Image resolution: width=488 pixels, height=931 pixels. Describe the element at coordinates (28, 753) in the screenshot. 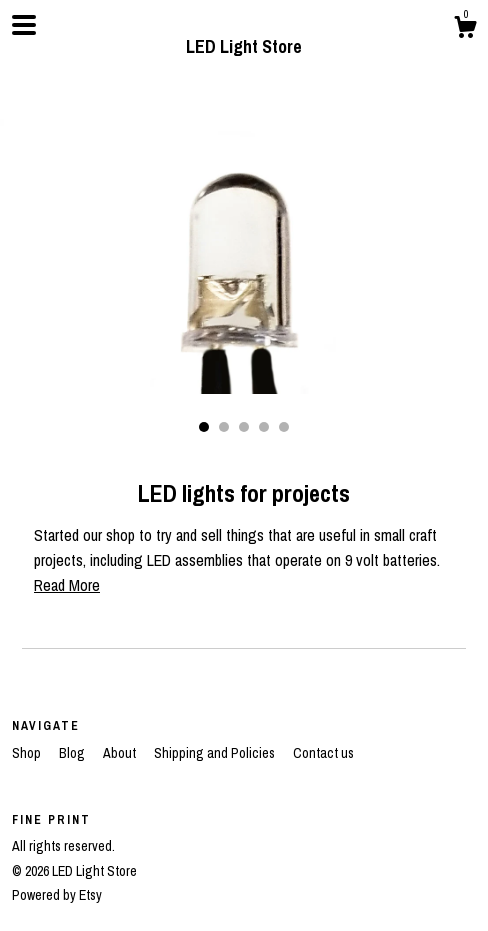

I see `Shop` at that location.